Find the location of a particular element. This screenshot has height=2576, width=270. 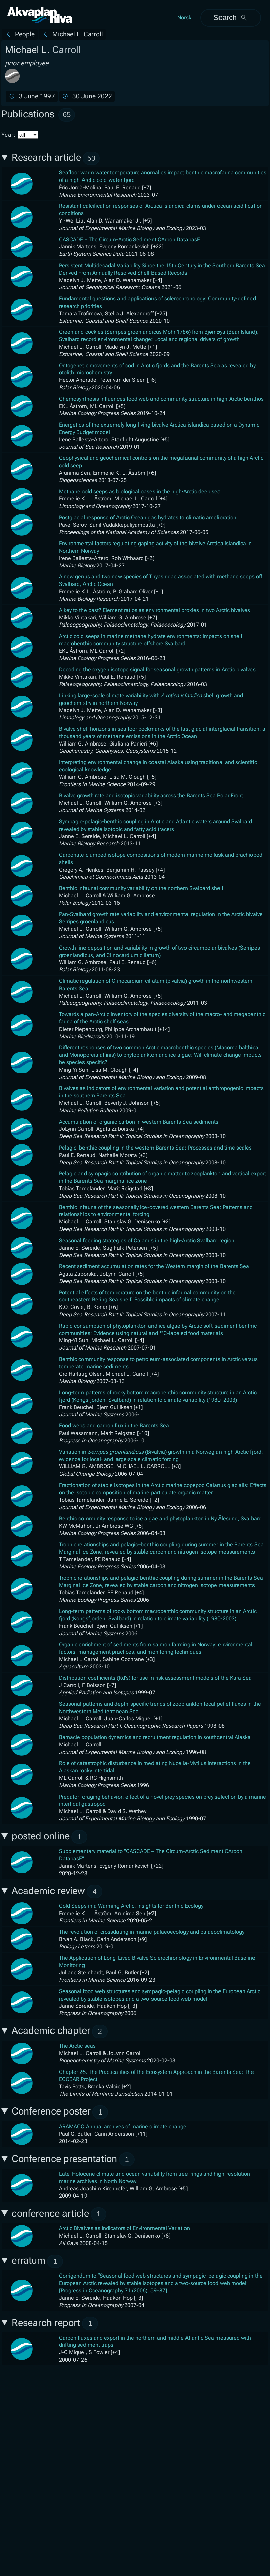

erratum is located at coordinates (37, 2261).